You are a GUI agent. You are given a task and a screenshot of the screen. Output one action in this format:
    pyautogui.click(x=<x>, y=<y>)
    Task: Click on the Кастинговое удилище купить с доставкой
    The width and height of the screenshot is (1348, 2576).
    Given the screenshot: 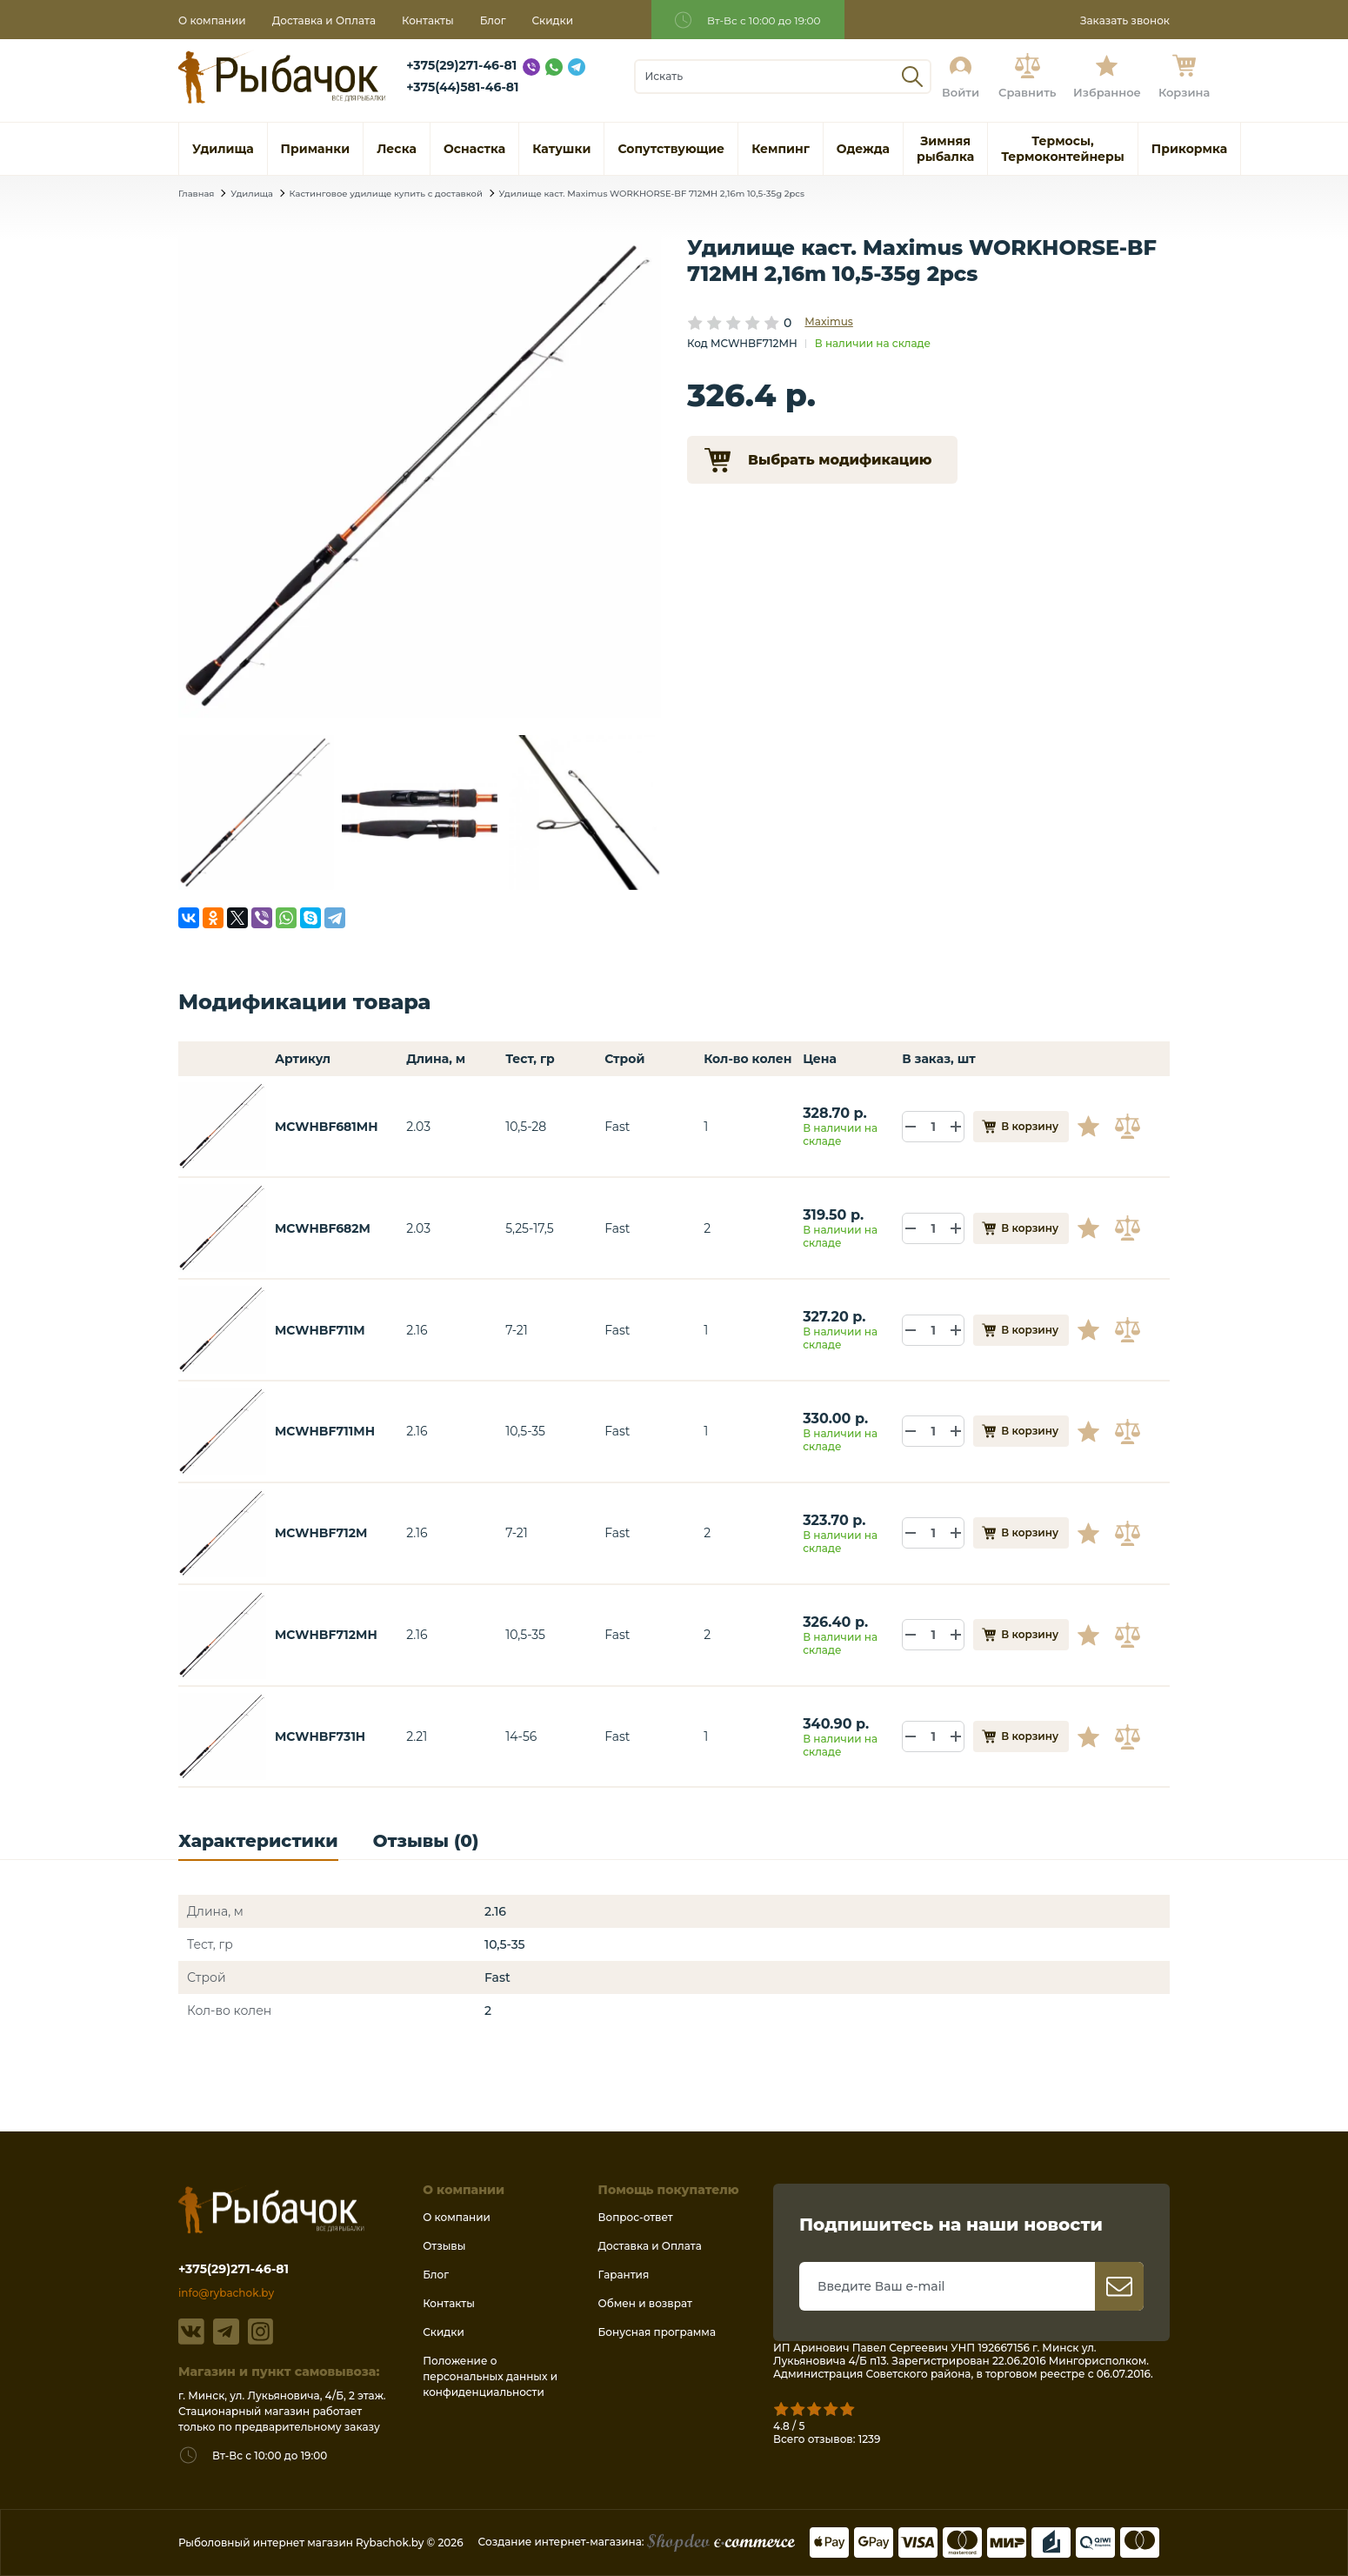 What is the action you would take?
    pyautogui.click(x=386, y=193)
    